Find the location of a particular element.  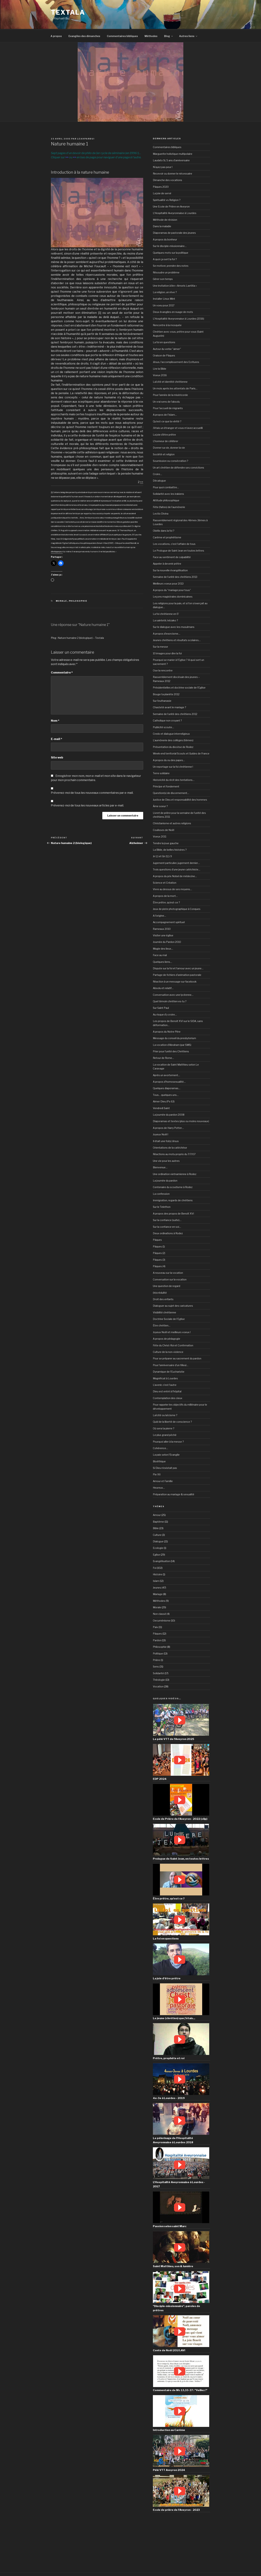

Prière is located at coordinates (156, 1646).